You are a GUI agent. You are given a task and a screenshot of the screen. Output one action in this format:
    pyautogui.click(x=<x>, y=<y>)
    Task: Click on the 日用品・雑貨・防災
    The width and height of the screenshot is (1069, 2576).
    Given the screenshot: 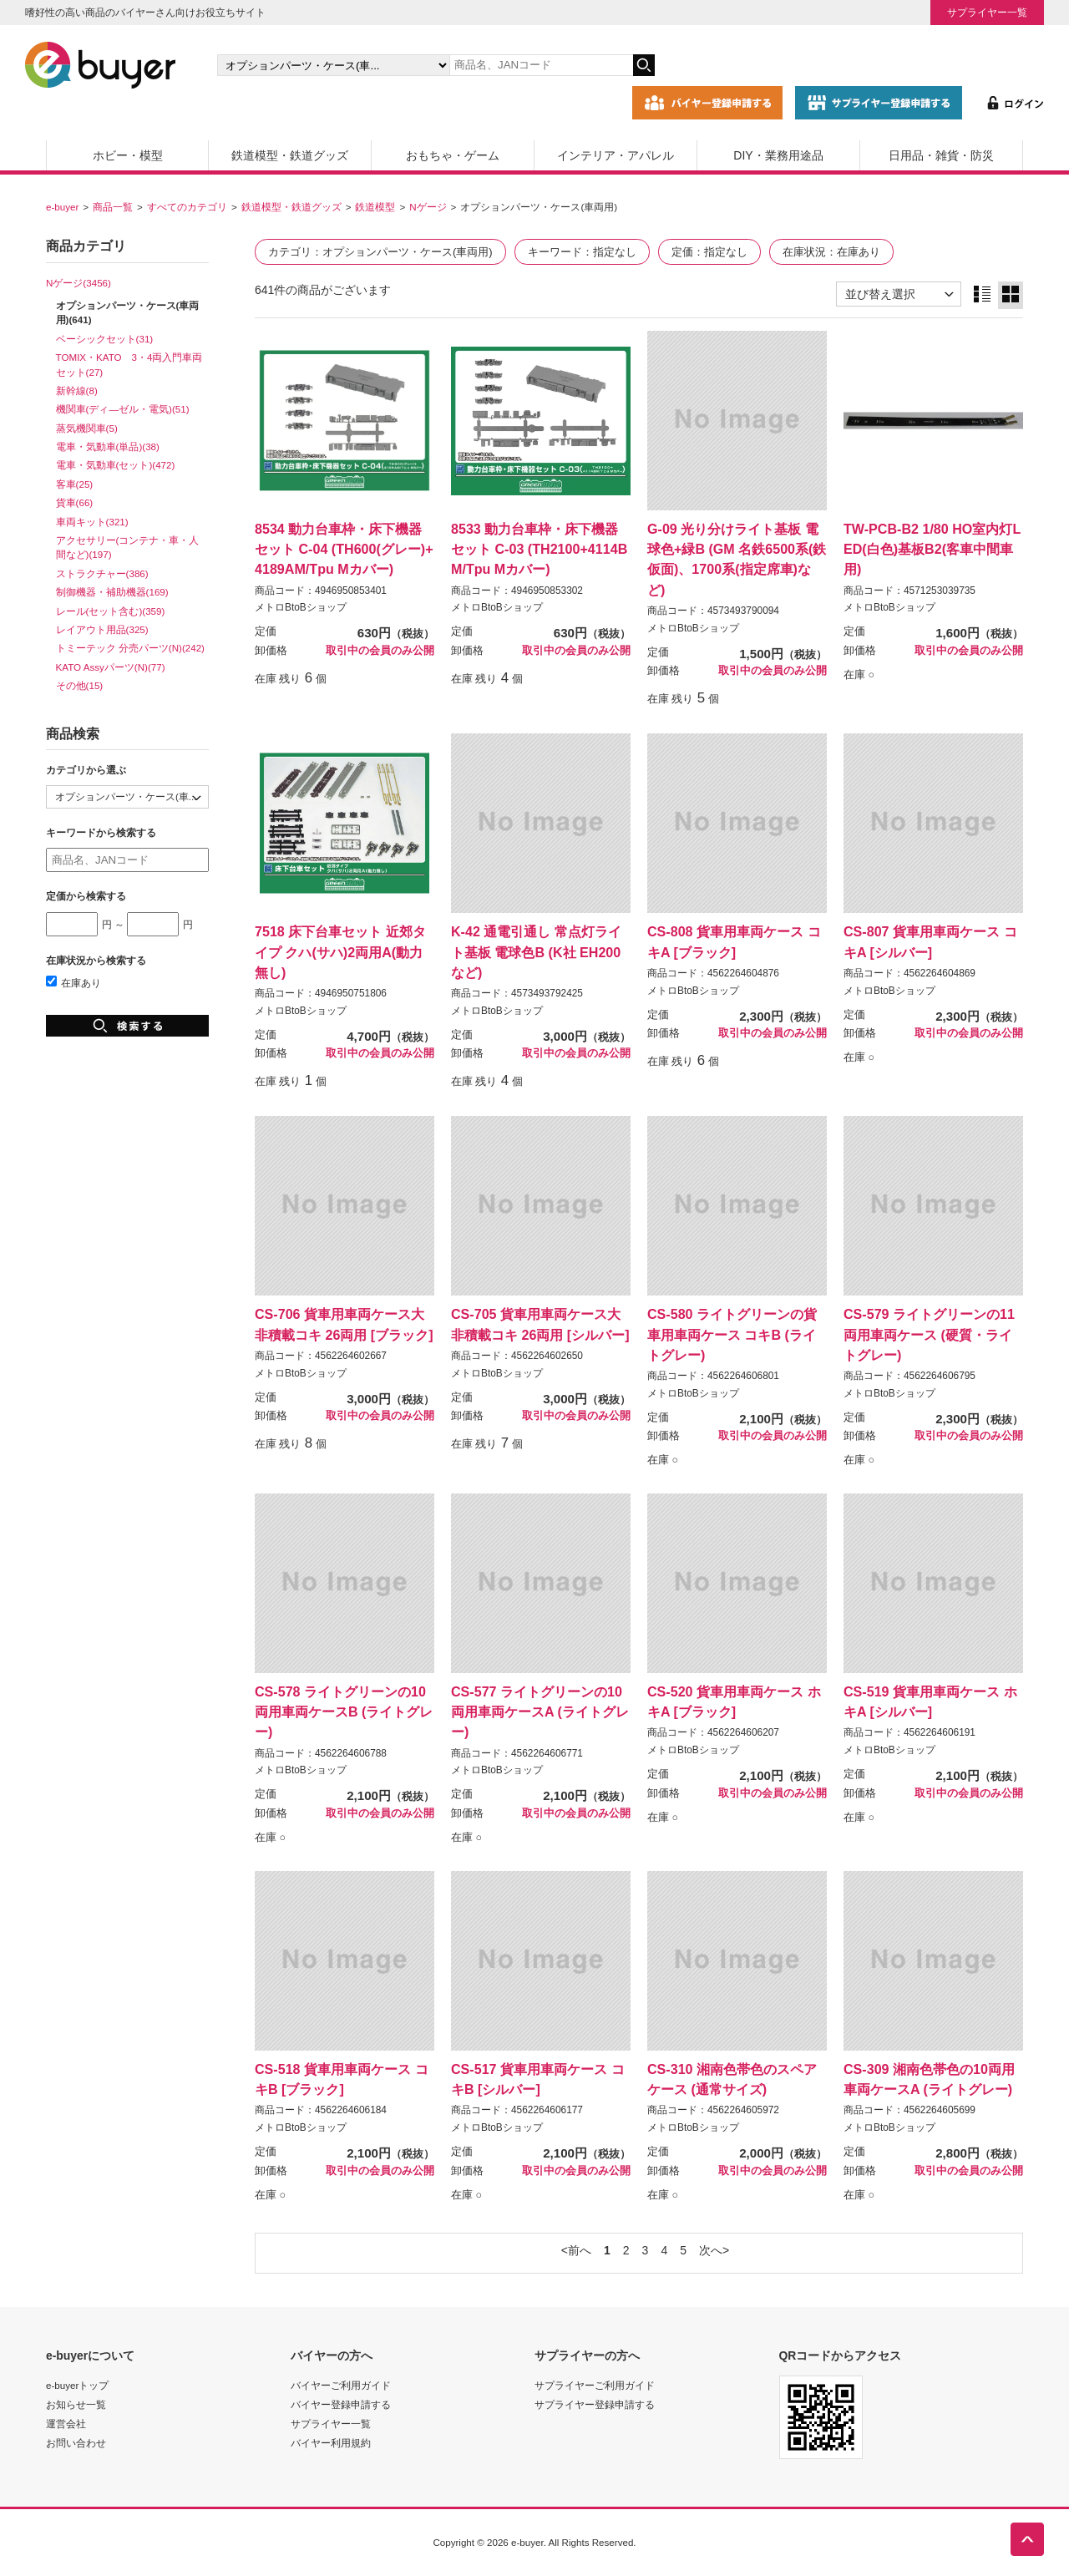 What is the action you would take?
    pyautogui.click(x=941, y=155)
    